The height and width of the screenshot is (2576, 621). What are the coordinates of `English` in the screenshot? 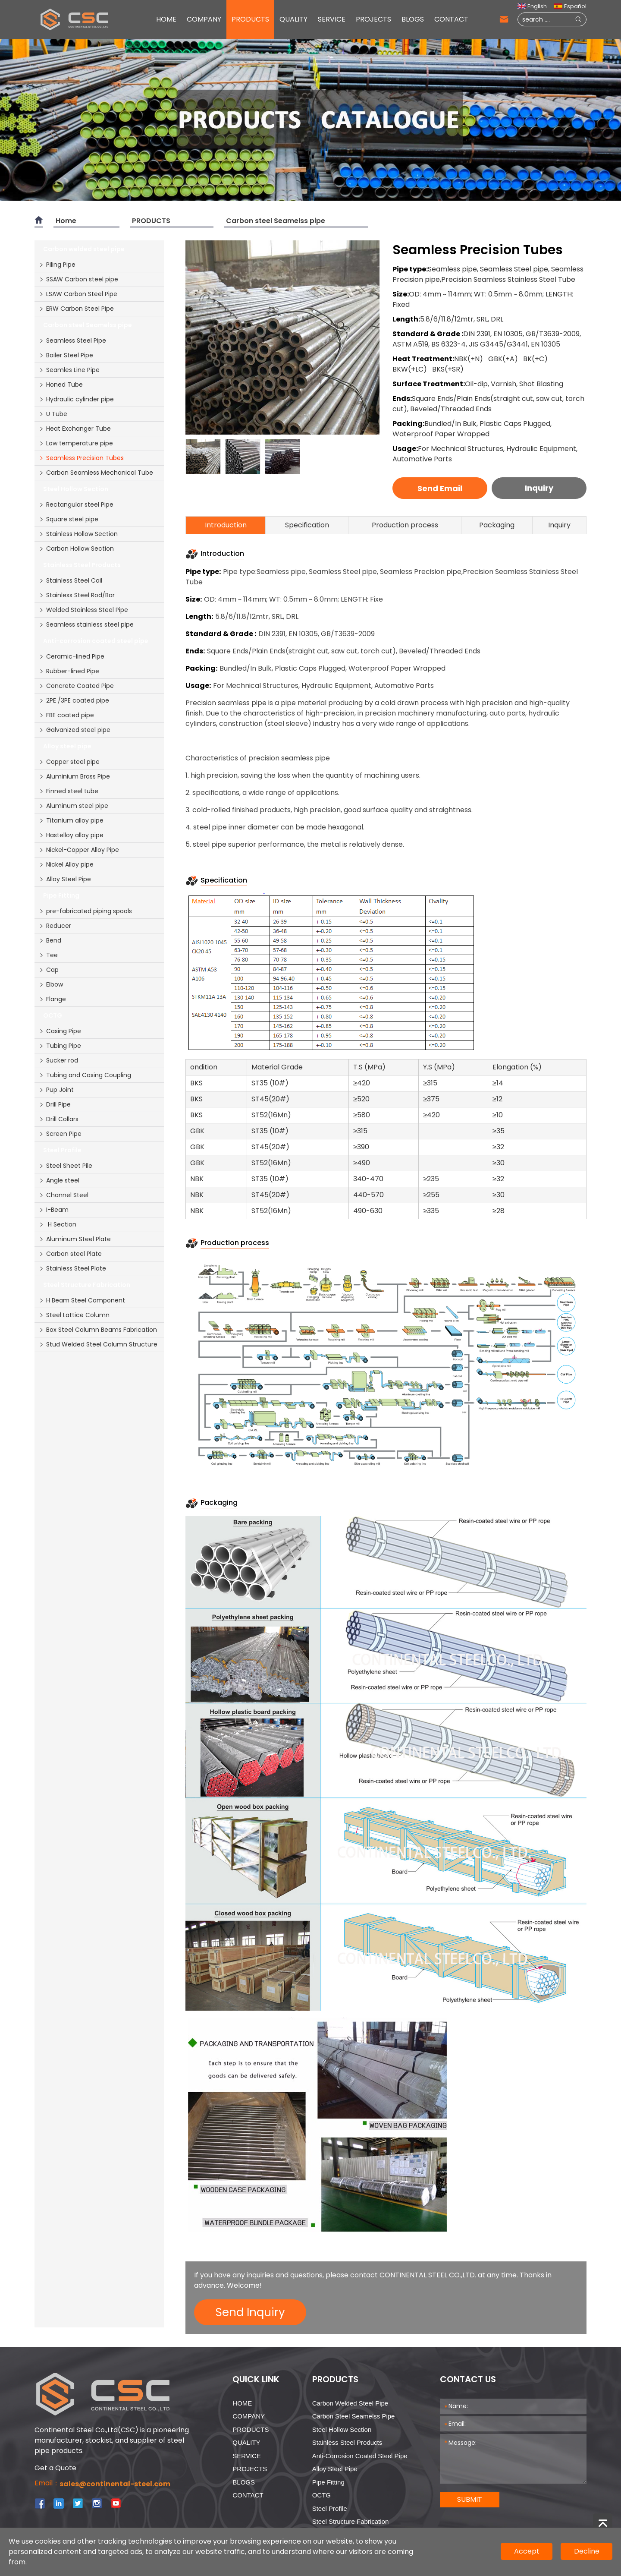 It's located at (532, 6).